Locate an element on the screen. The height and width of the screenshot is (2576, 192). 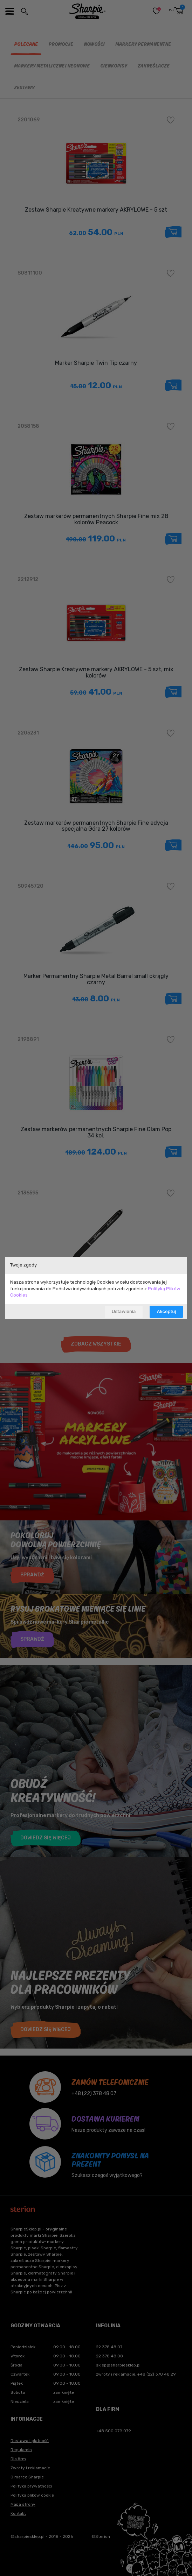
Ustawienia is located at coordinates (124, 1311).